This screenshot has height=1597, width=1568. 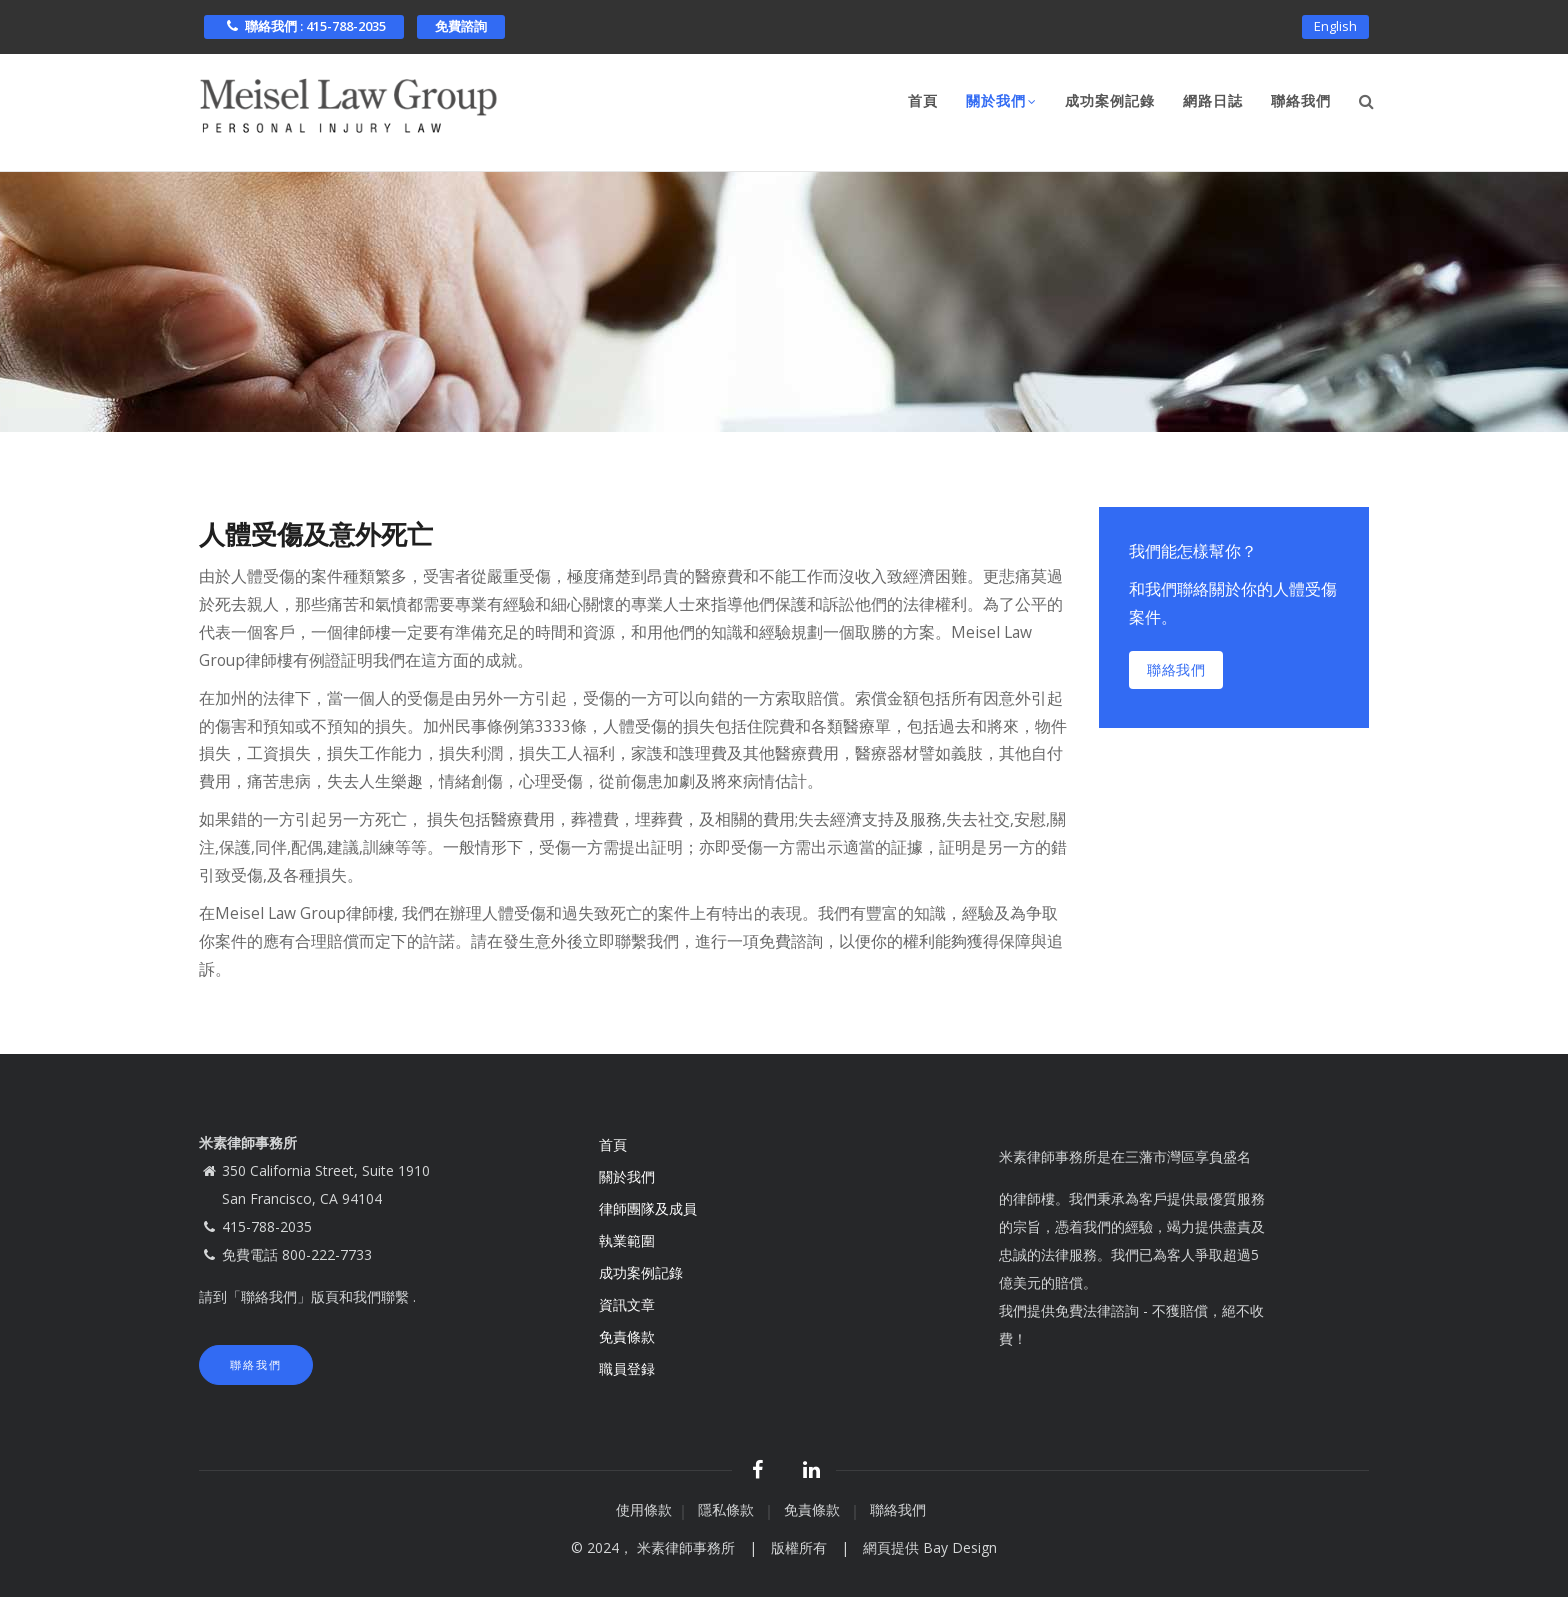 What do you see at coordinates (1213, 101) in the screenshot?
I see `網路日誌` at bounding box center [1213, 101].